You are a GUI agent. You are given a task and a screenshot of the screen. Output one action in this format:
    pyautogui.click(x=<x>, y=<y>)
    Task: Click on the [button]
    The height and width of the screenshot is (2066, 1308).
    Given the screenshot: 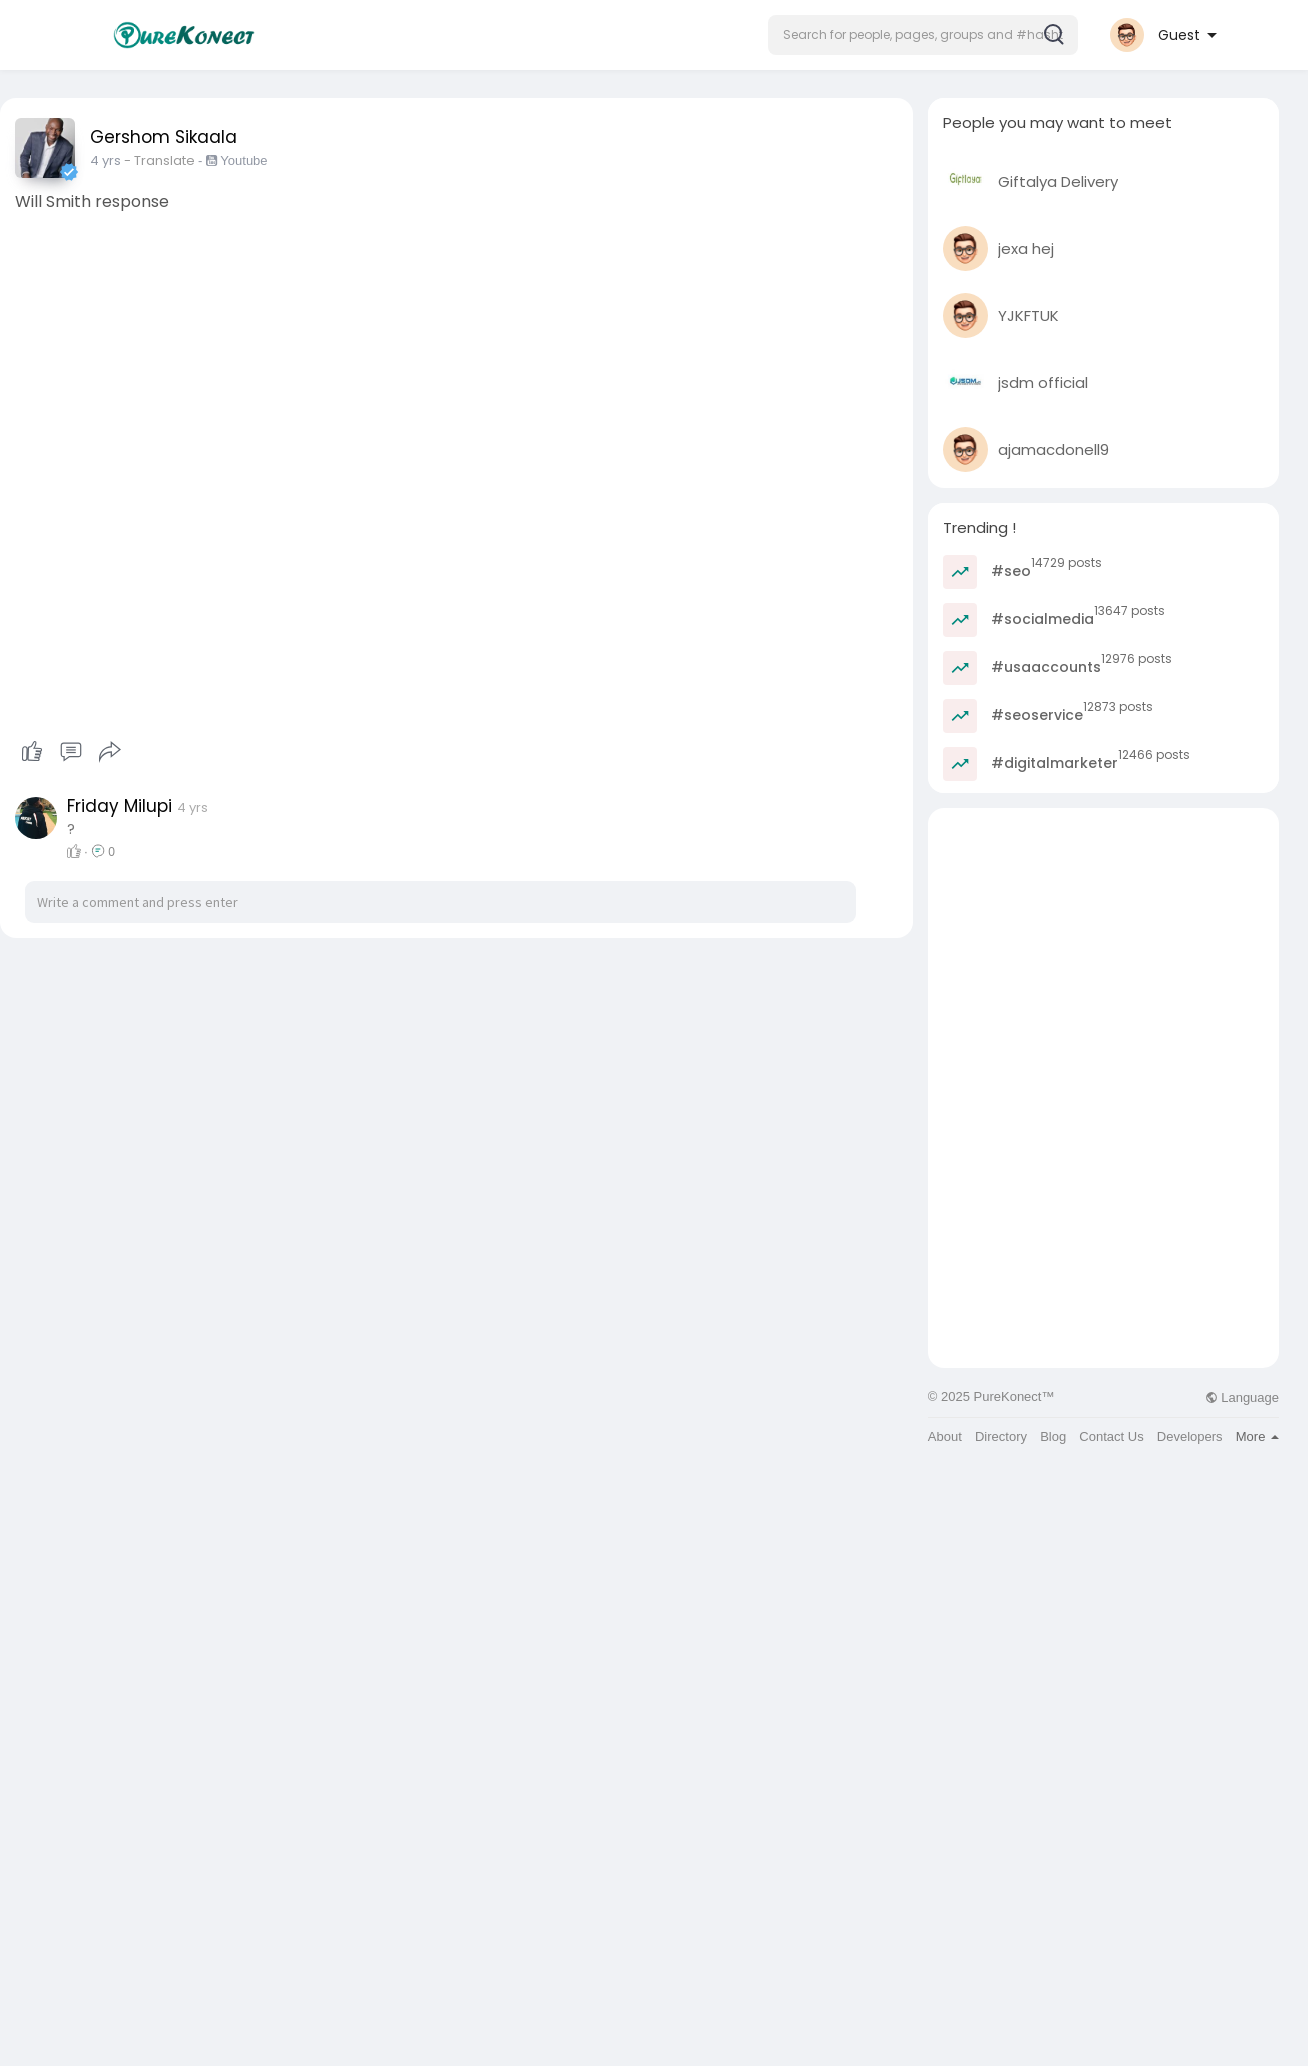 What is the action you would take?
    pyautogui.click(x=923, y=35)
    